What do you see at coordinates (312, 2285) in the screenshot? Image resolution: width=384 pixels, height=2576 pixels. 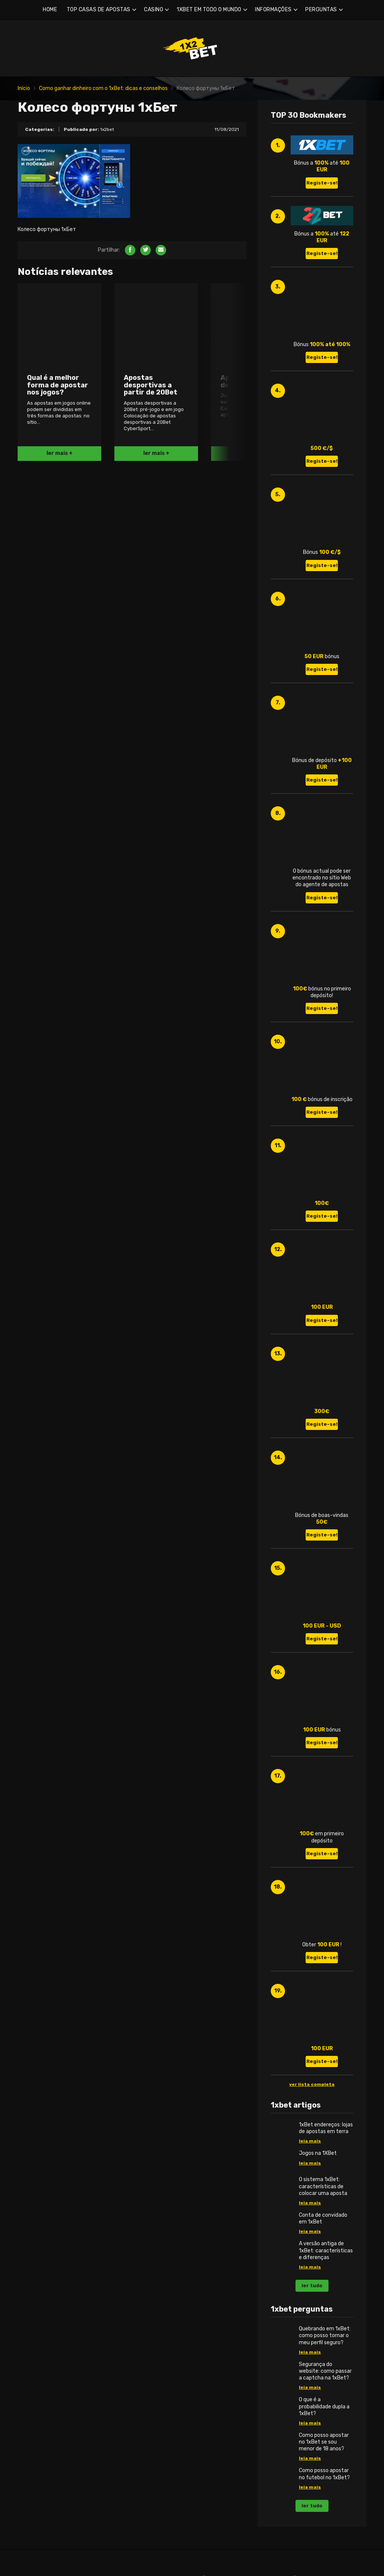 I see `ler tudo` at bounding box center [312, 2285].